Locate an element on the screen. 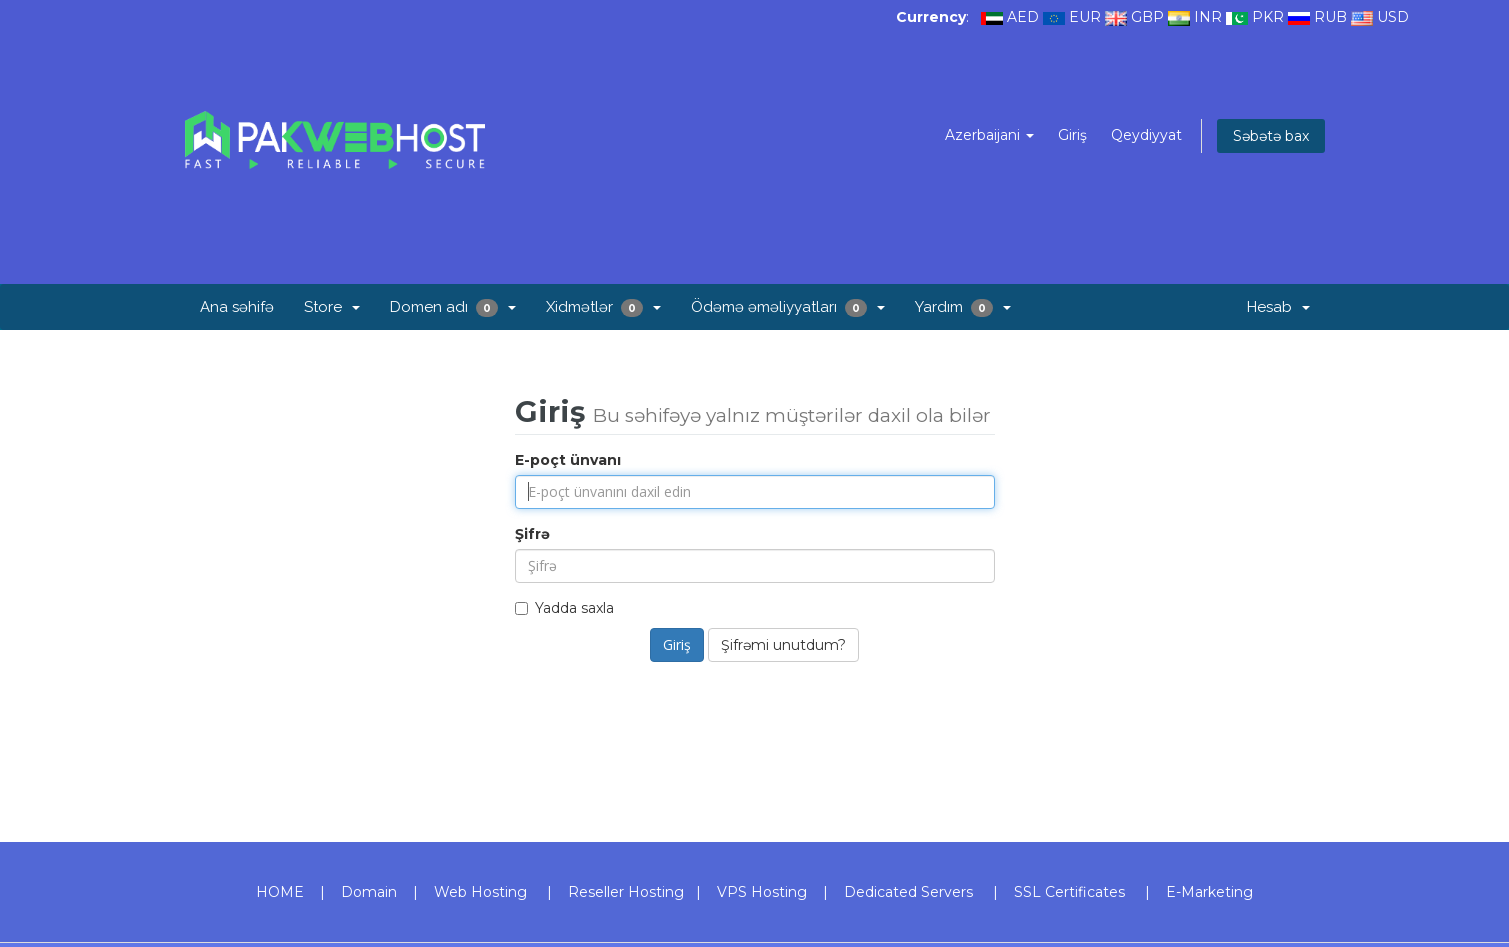 The width and height of the screenshot is (1509, 947). Store is located at coordinates (332, 307).